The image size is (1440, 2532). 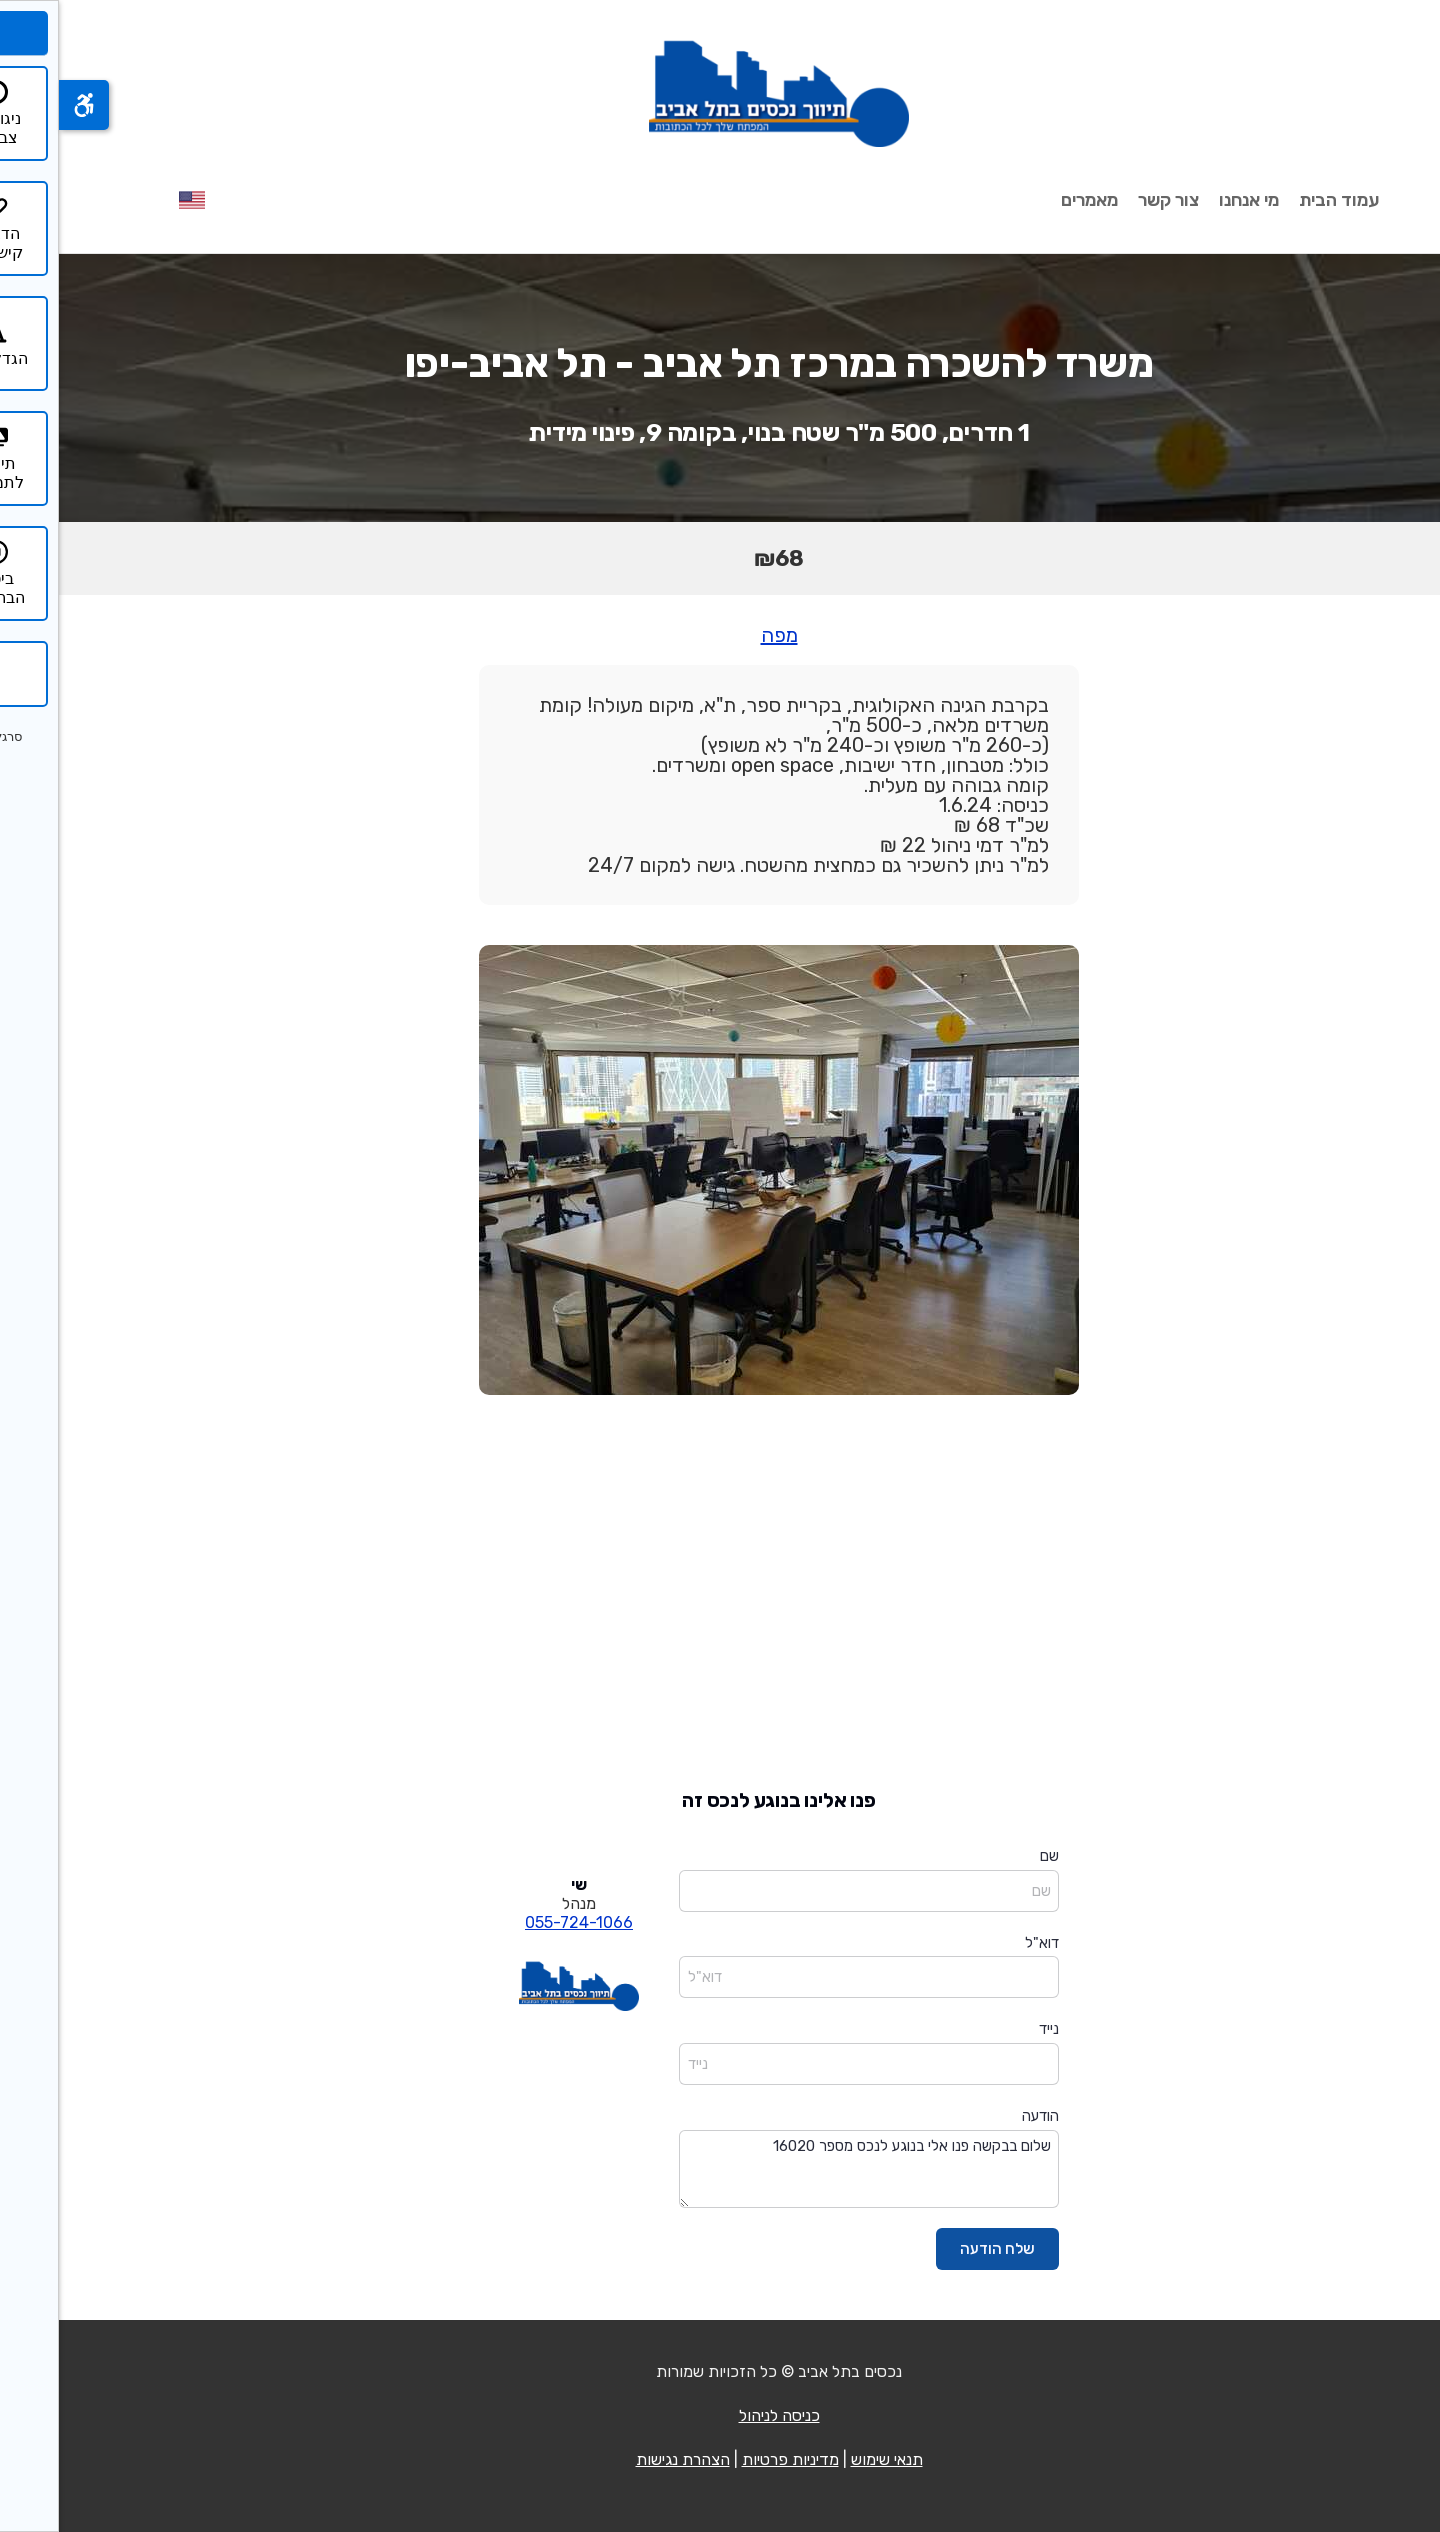 What do you see at coordinates (1030, 200) in the screenshot?
I see `מאמרים` at bounding box center [1030, 200].